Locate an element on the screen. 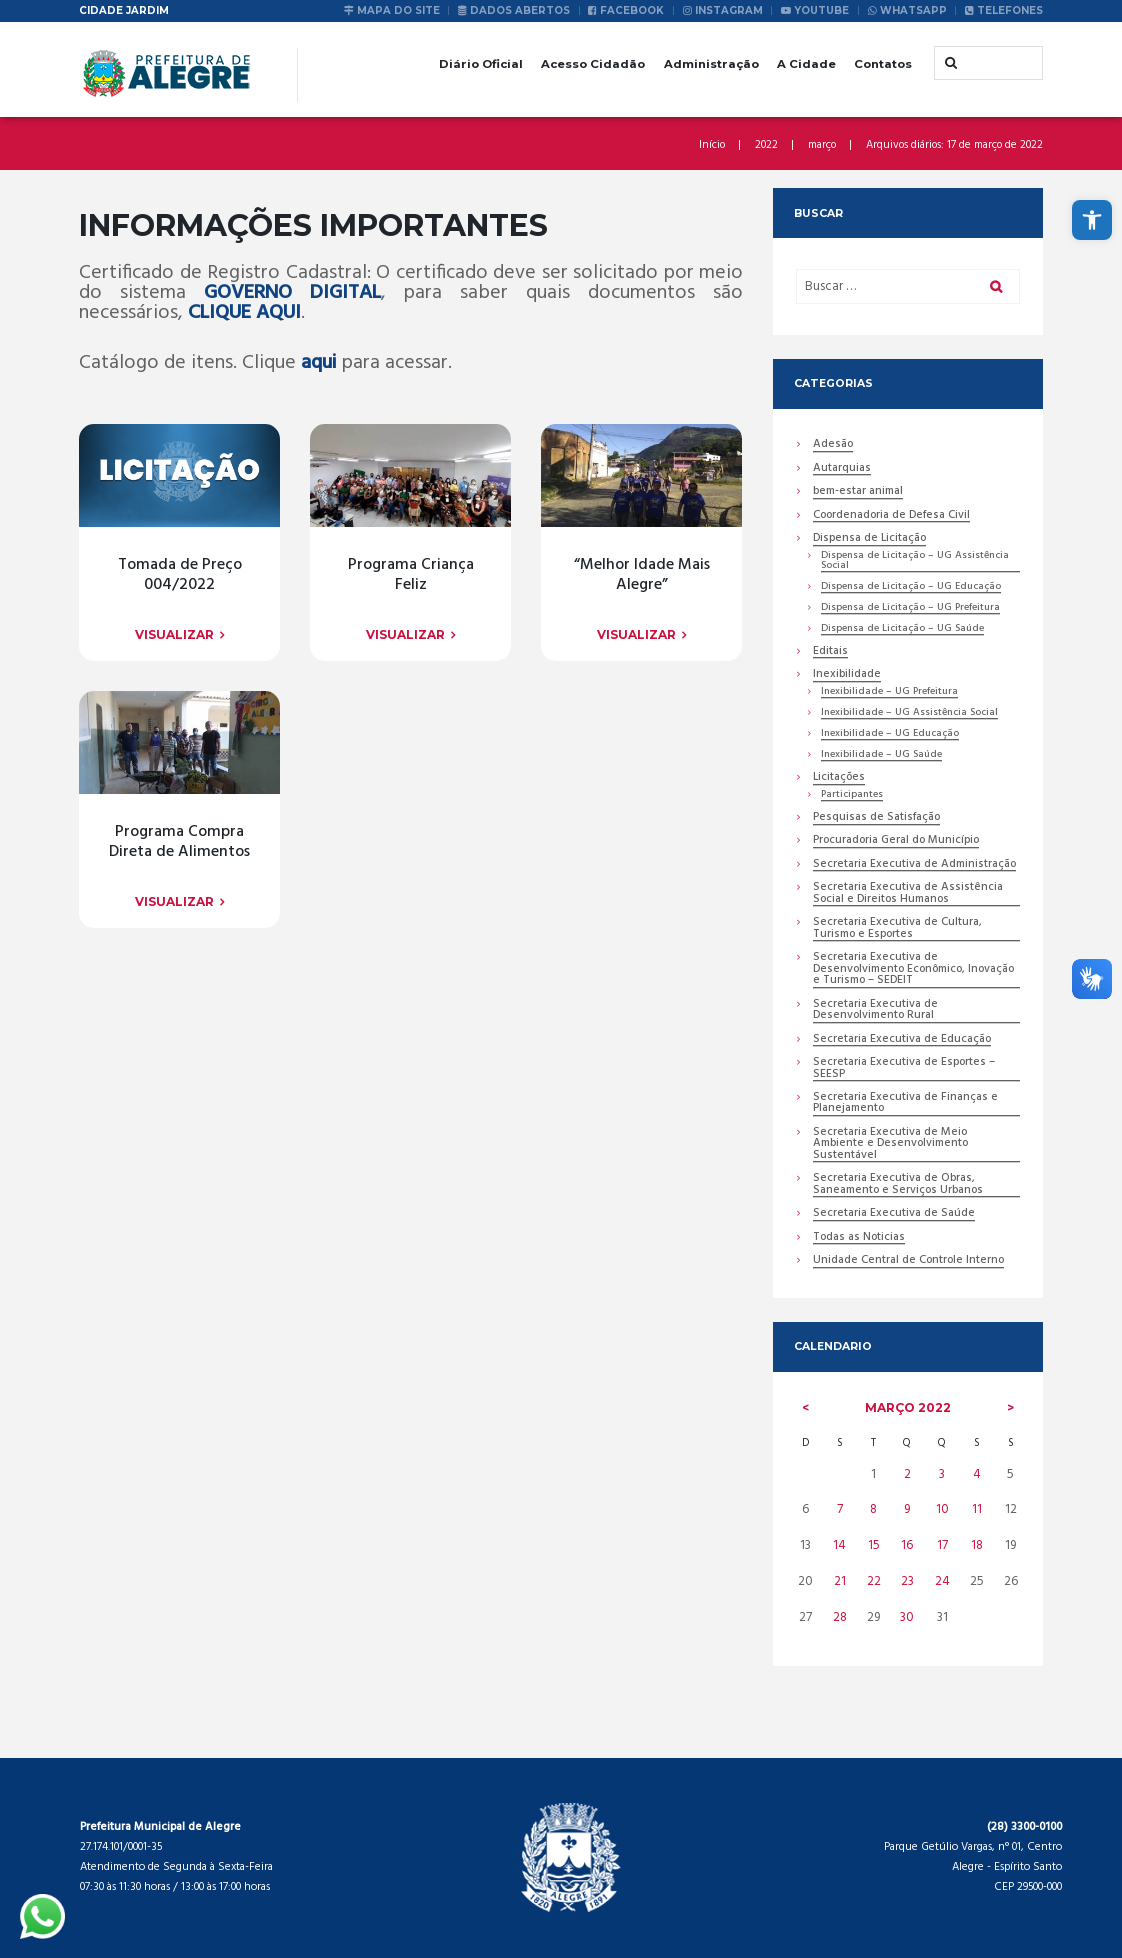 The width and height of the screenshot is (1122, 1958). 22 [link] is located at coordinates (874, 1581).